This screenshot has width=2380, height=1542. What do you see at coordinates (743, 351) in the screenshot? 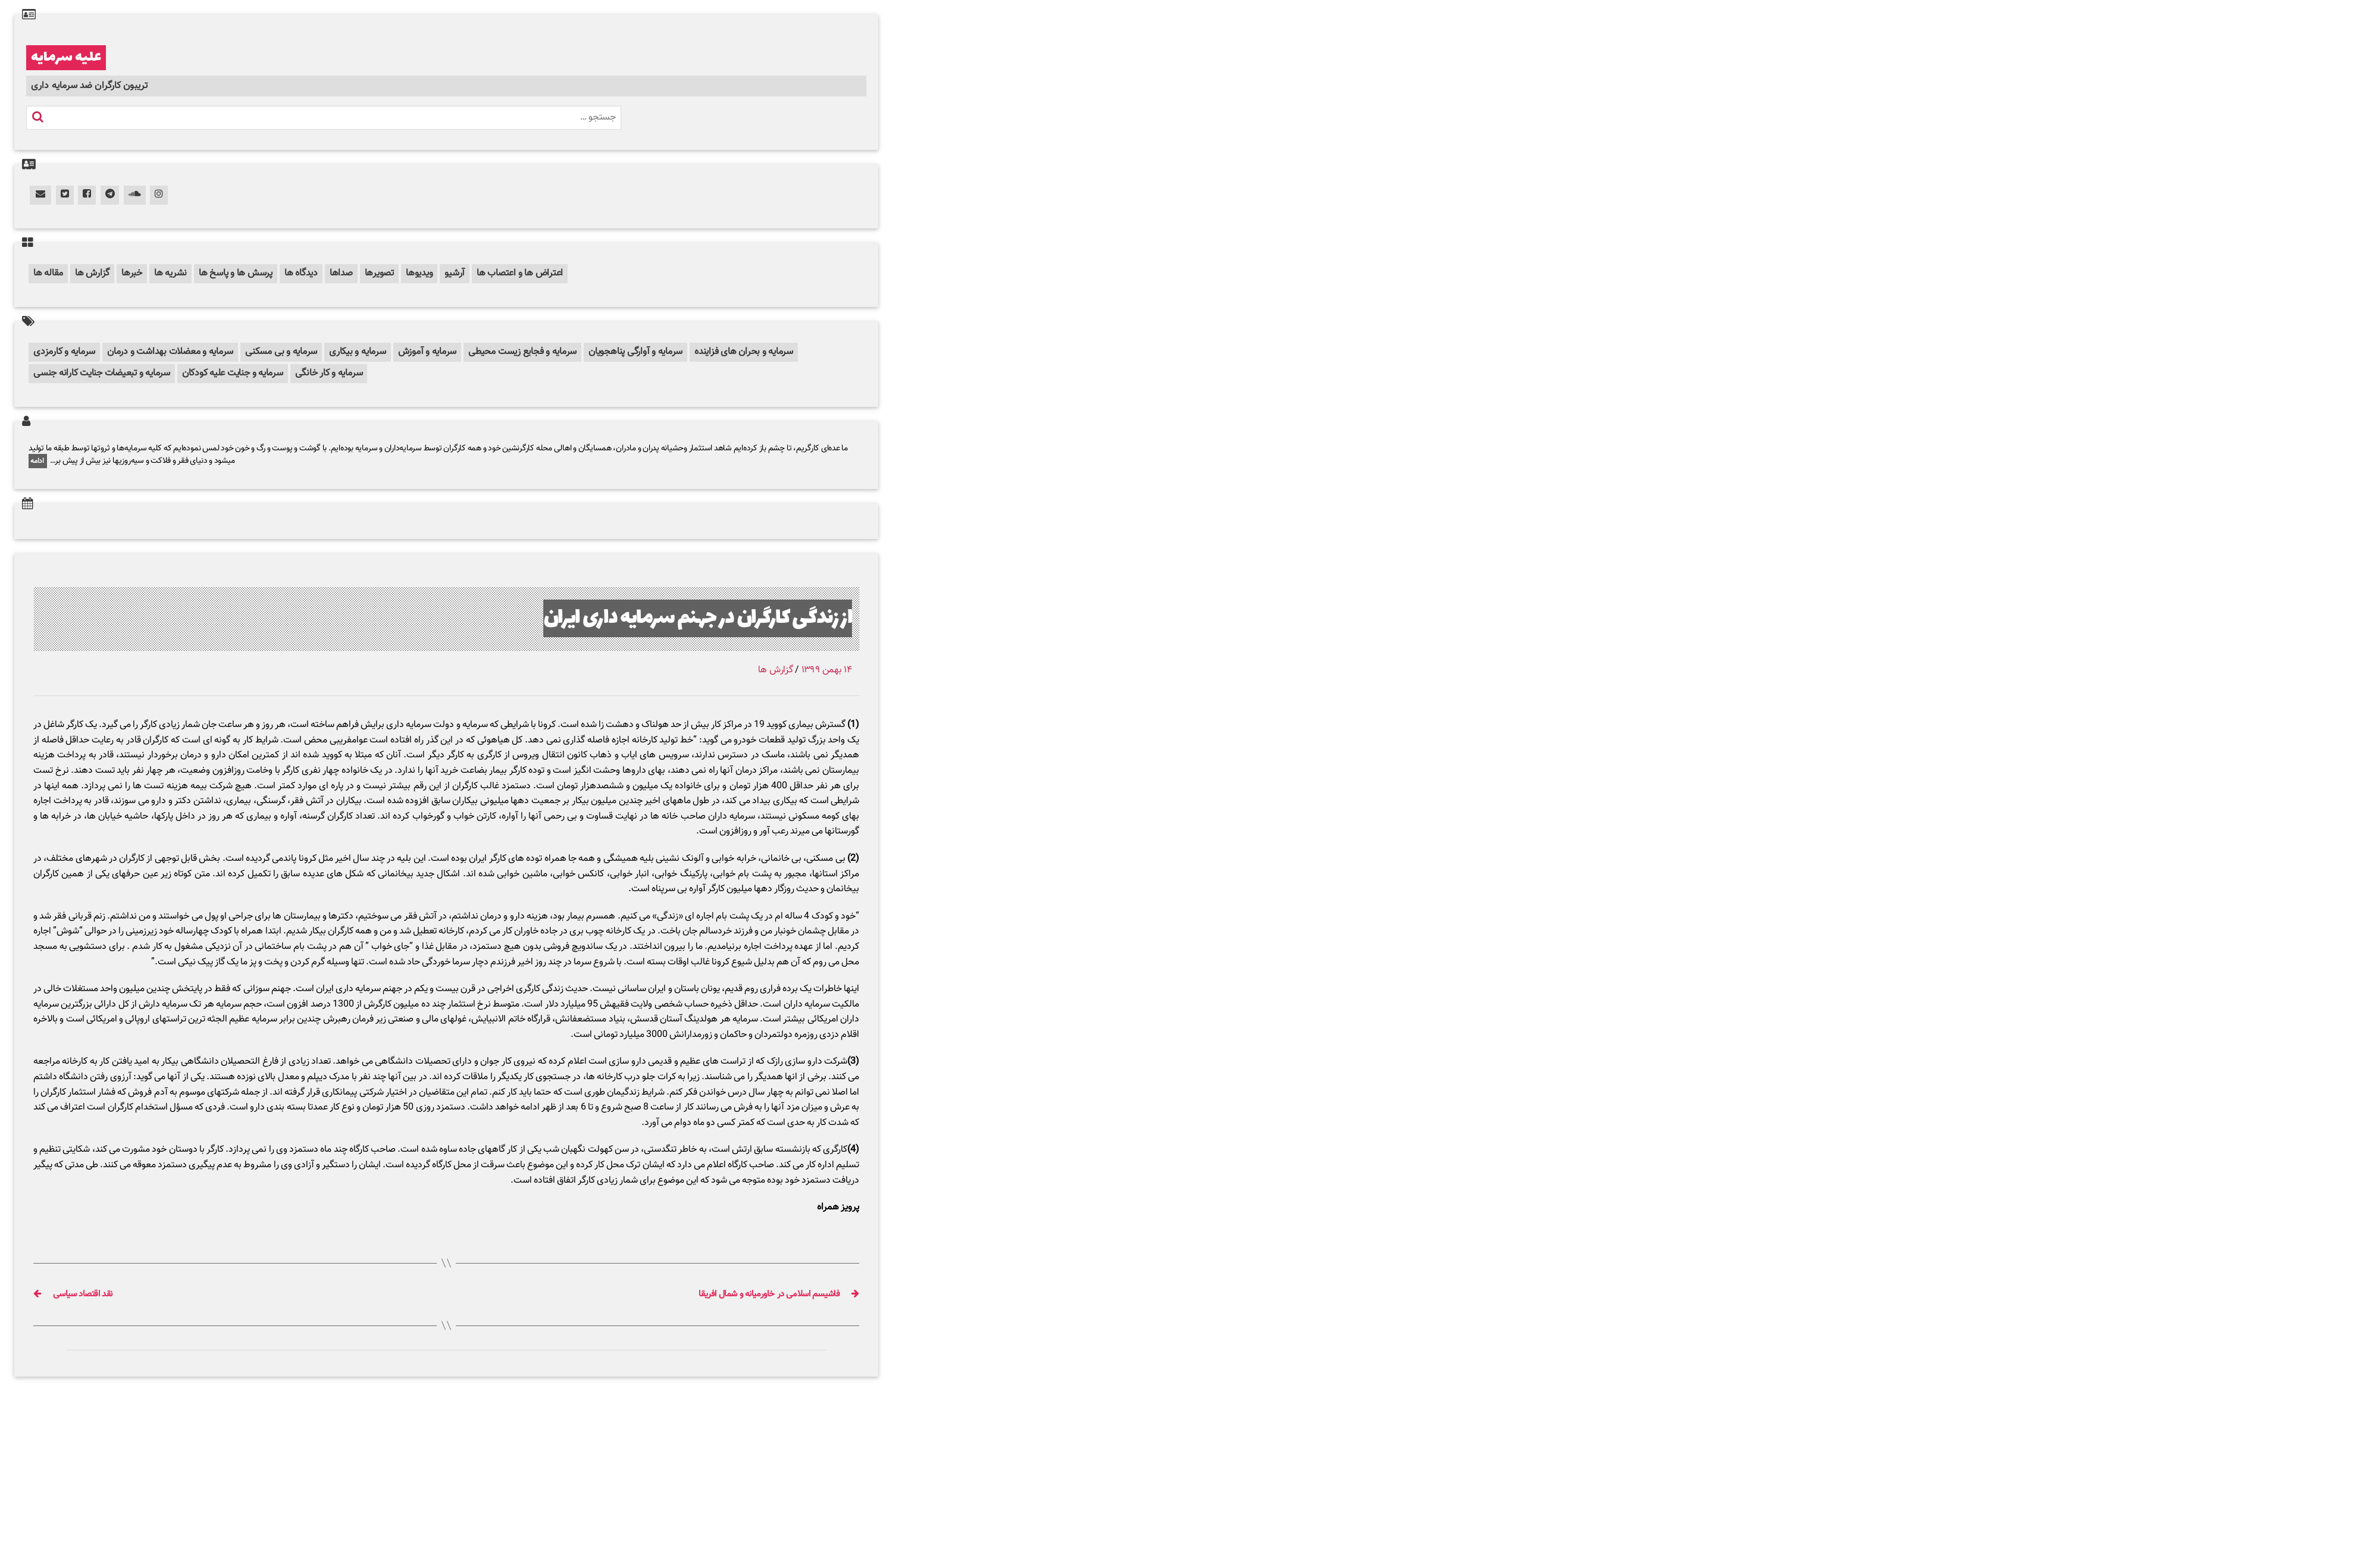
I see `سرمایه و بحران های فزاینده` at bounding box center [743, 351].